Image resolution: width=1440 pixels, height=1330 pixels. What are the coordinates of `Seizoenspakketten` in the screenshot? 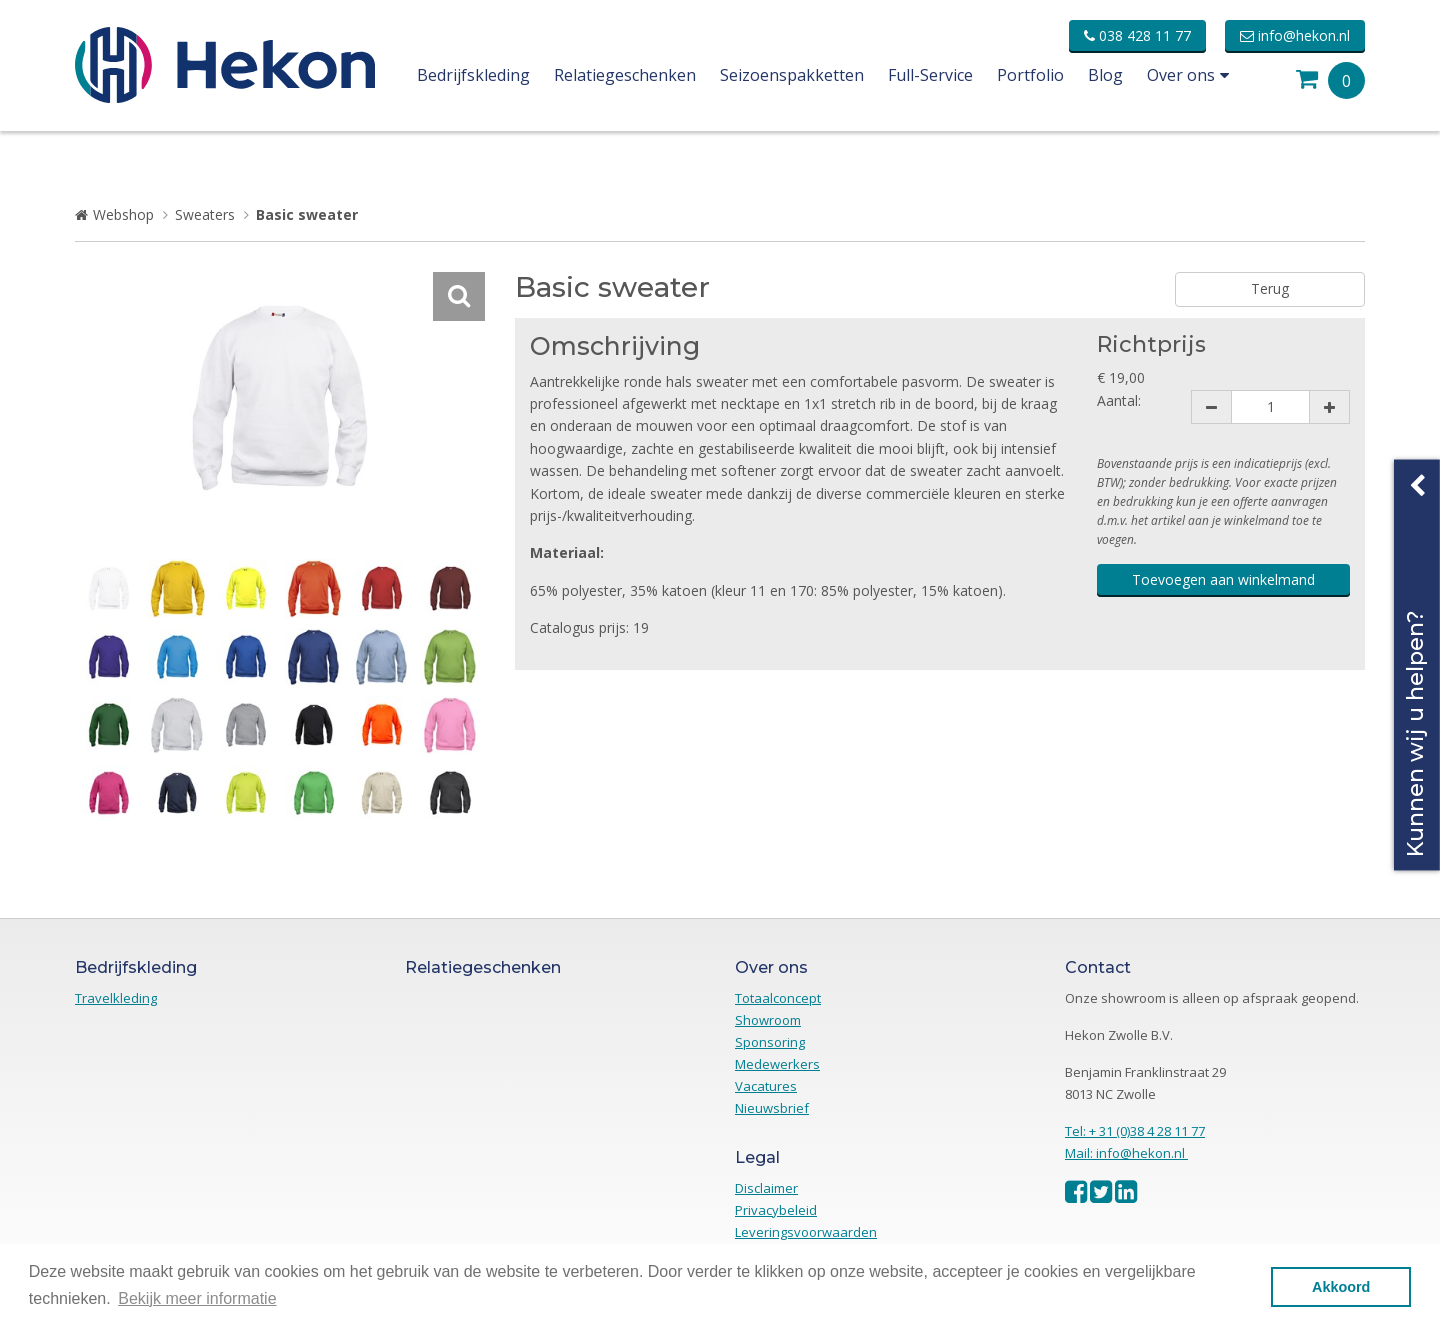 It's located at (792, 75).